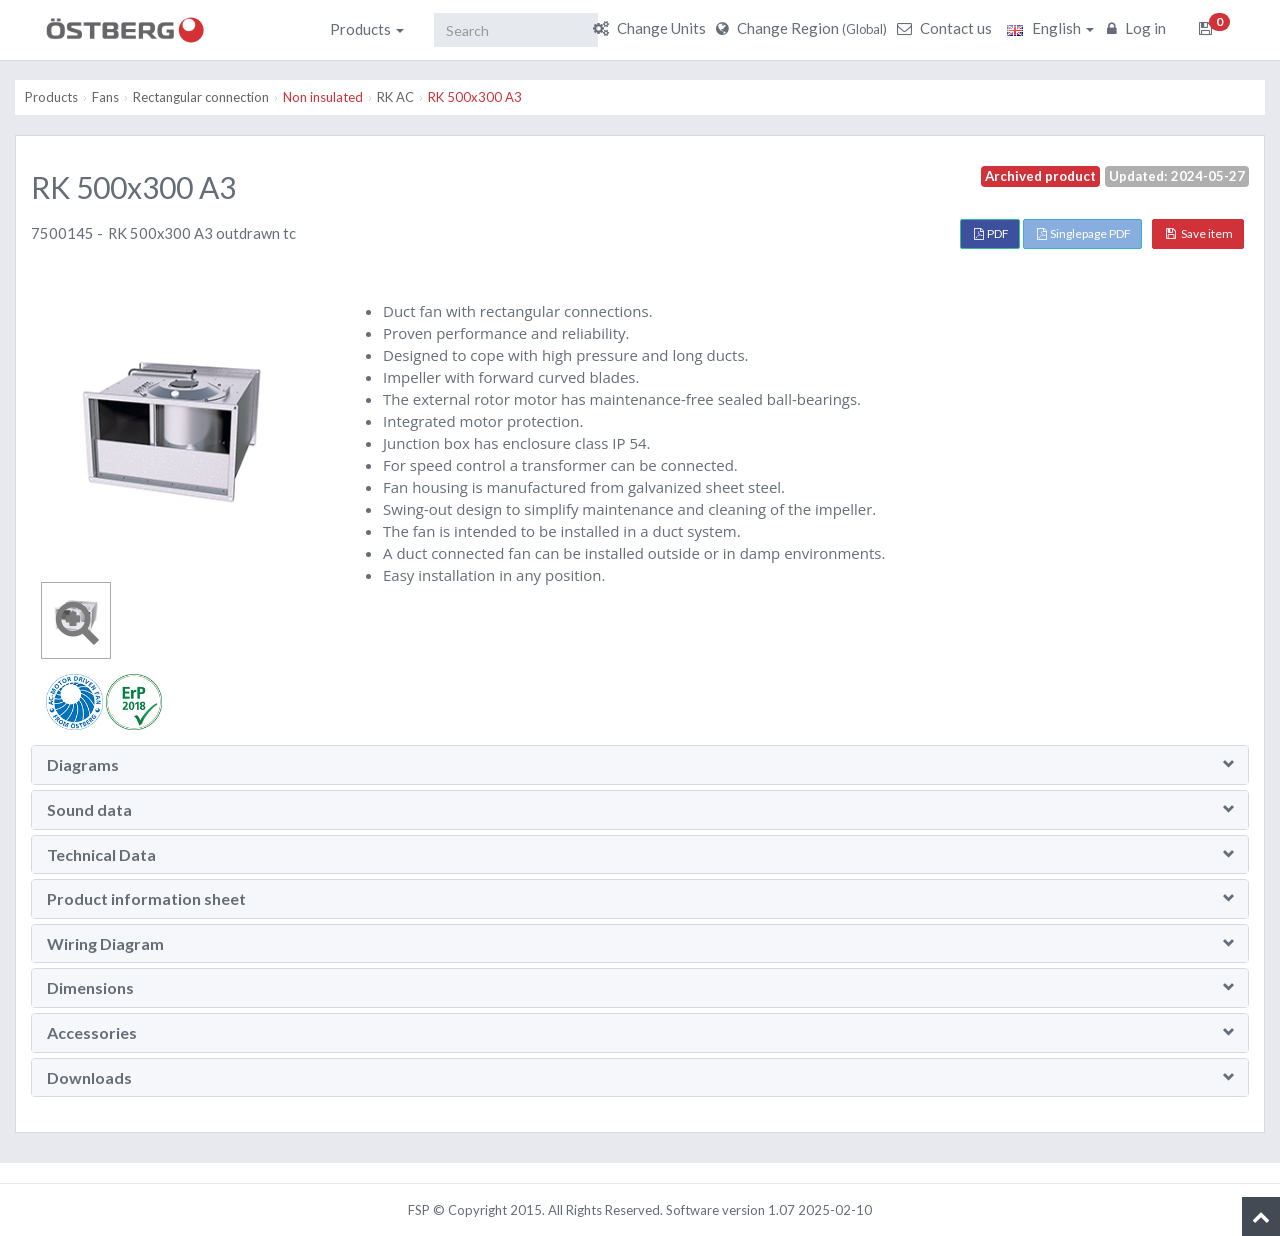 This screenshot has height=1236, width=1280. Describe the element at coordinates (105, 97) in the screenshot. I see `Fans` at that location.